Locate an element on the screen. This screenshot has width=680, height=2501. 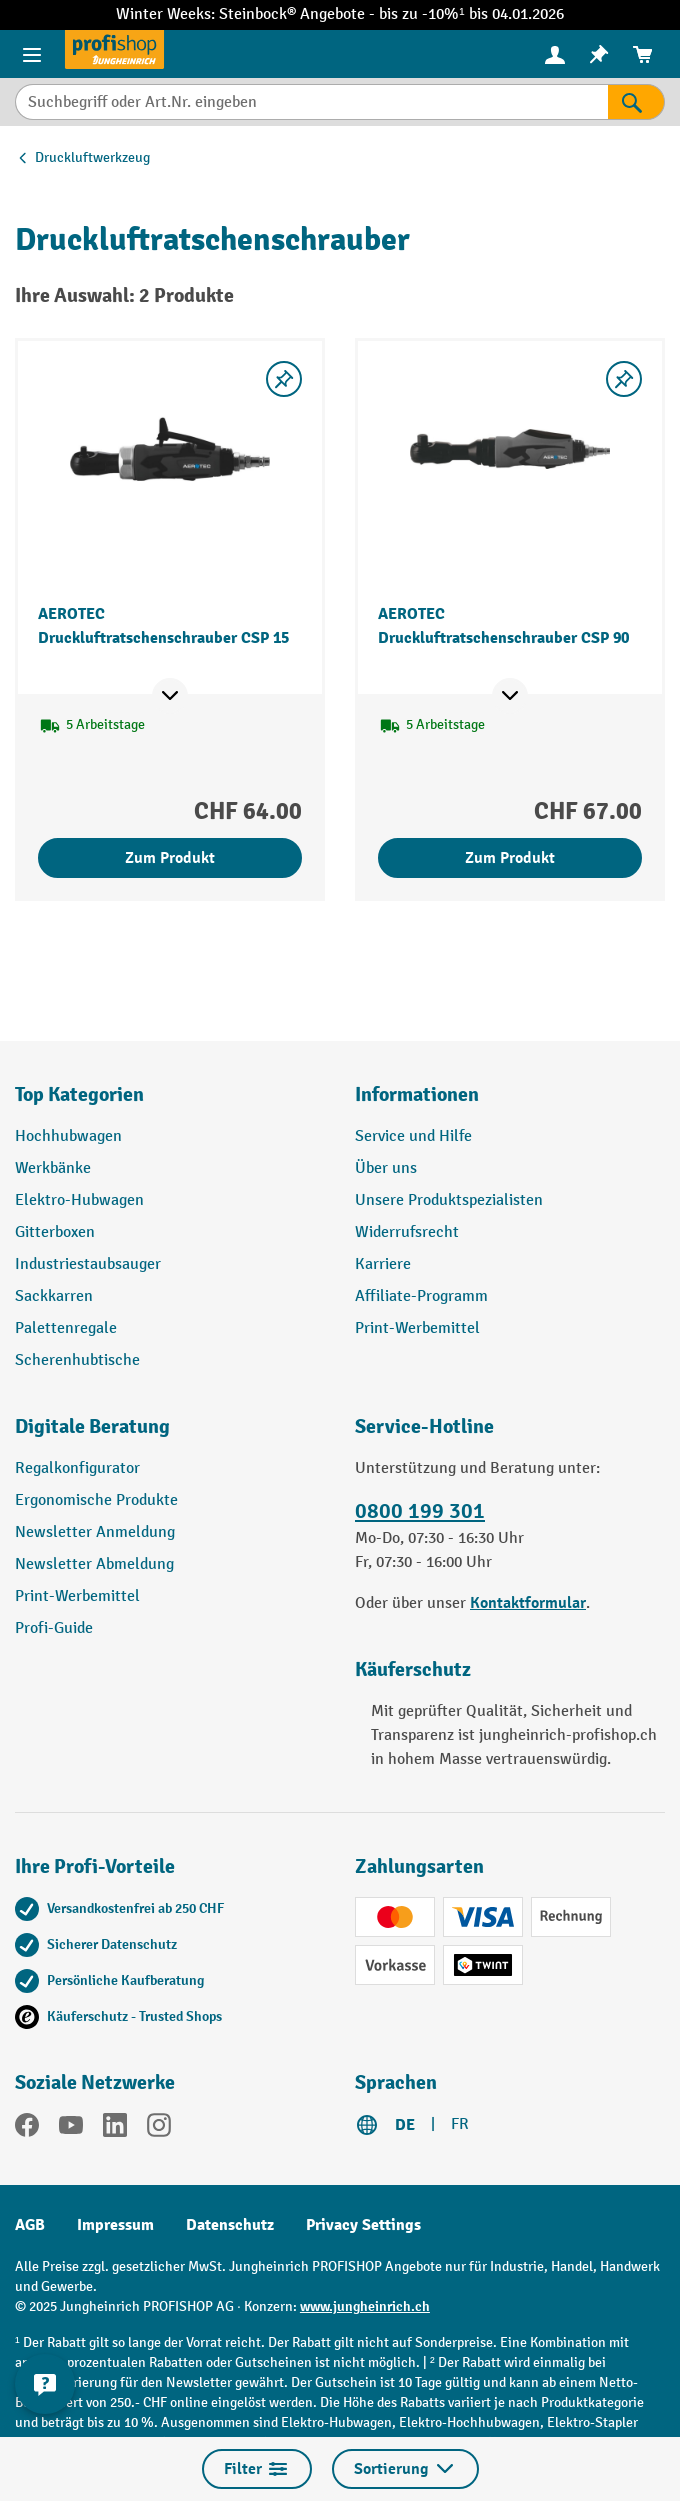
[Mehr Produktinformationen ein- oder ausblenden] is located at coordinates (170, 696).